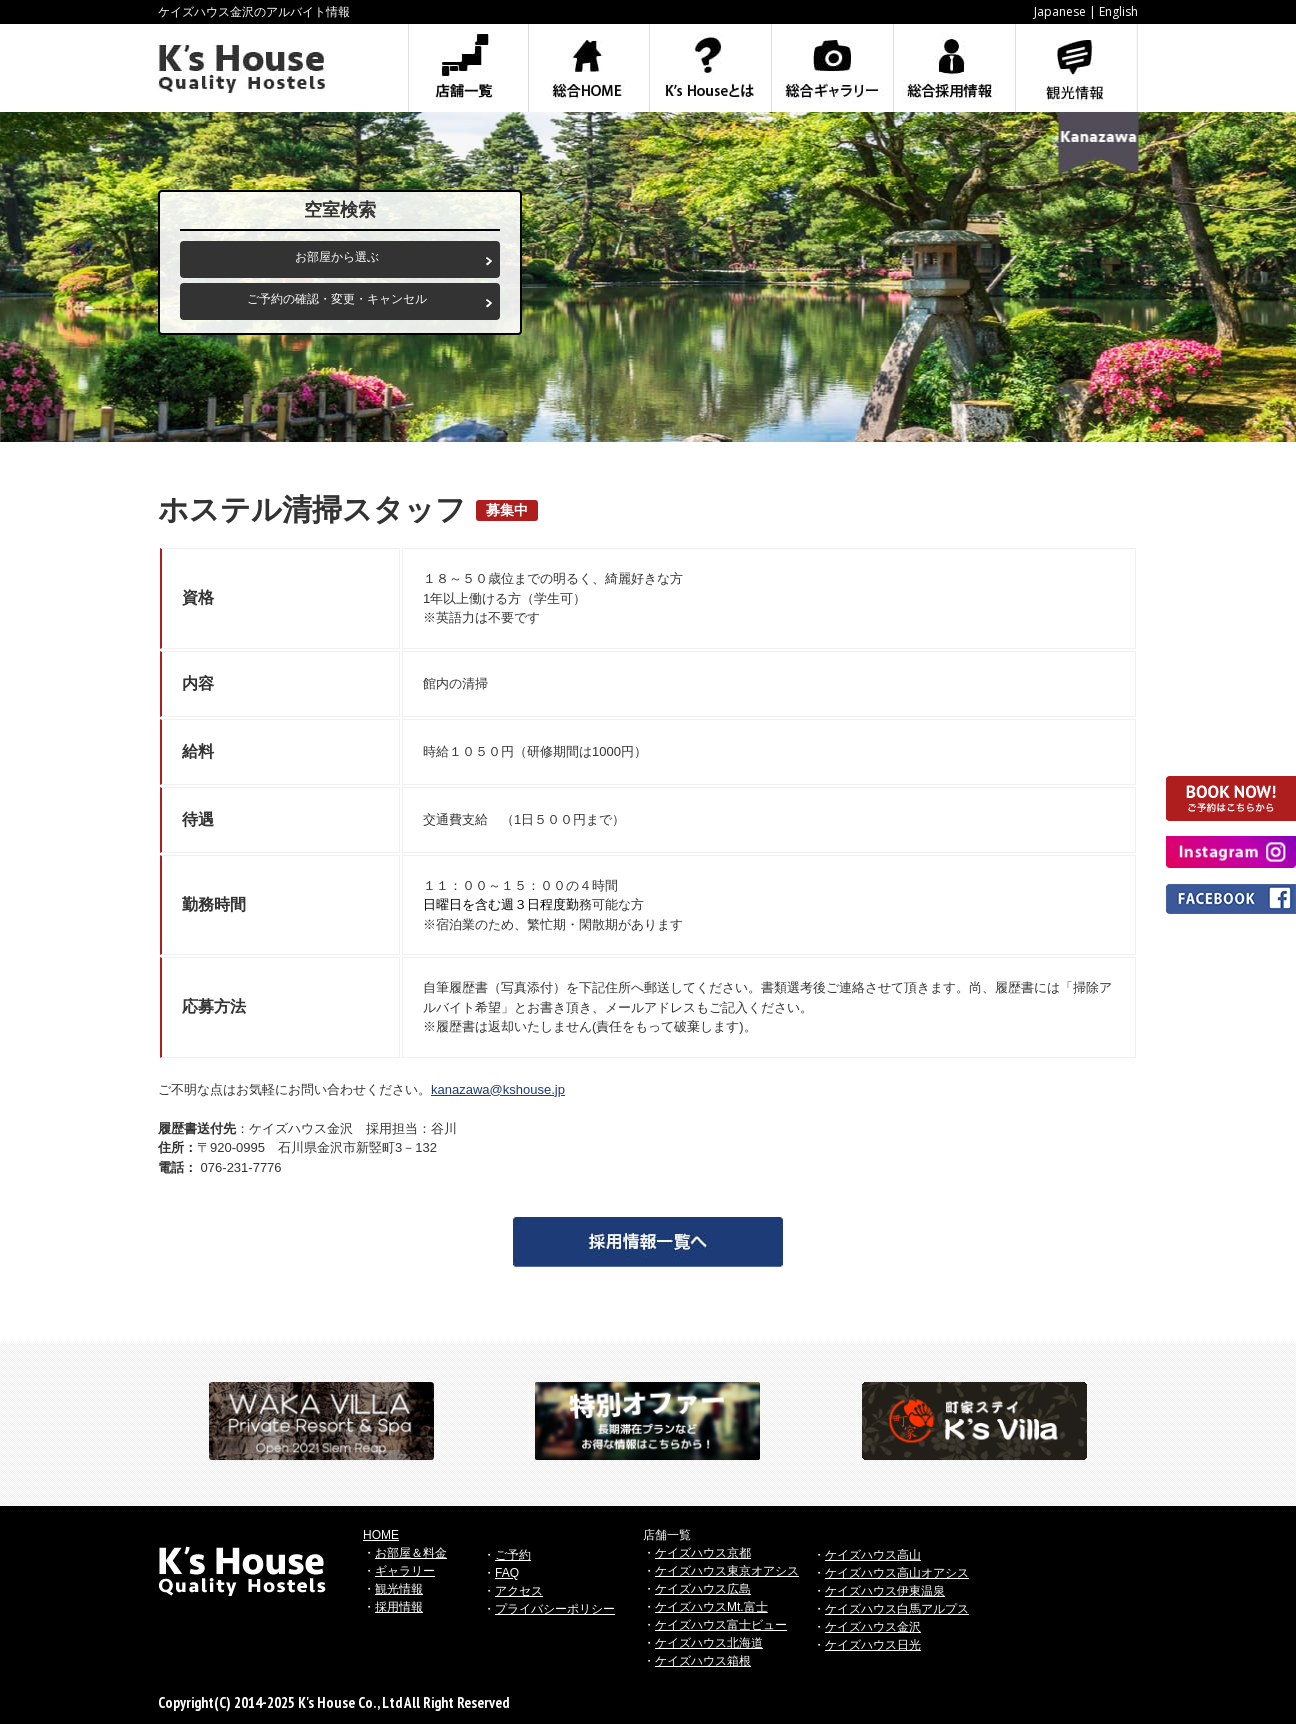 The width and height of the screenshot is (1296, 1724). What do you see at coordinates (411, 1553) in the screenshot?
I see `お部屋＆料金` at bounding box center [411, 1553].